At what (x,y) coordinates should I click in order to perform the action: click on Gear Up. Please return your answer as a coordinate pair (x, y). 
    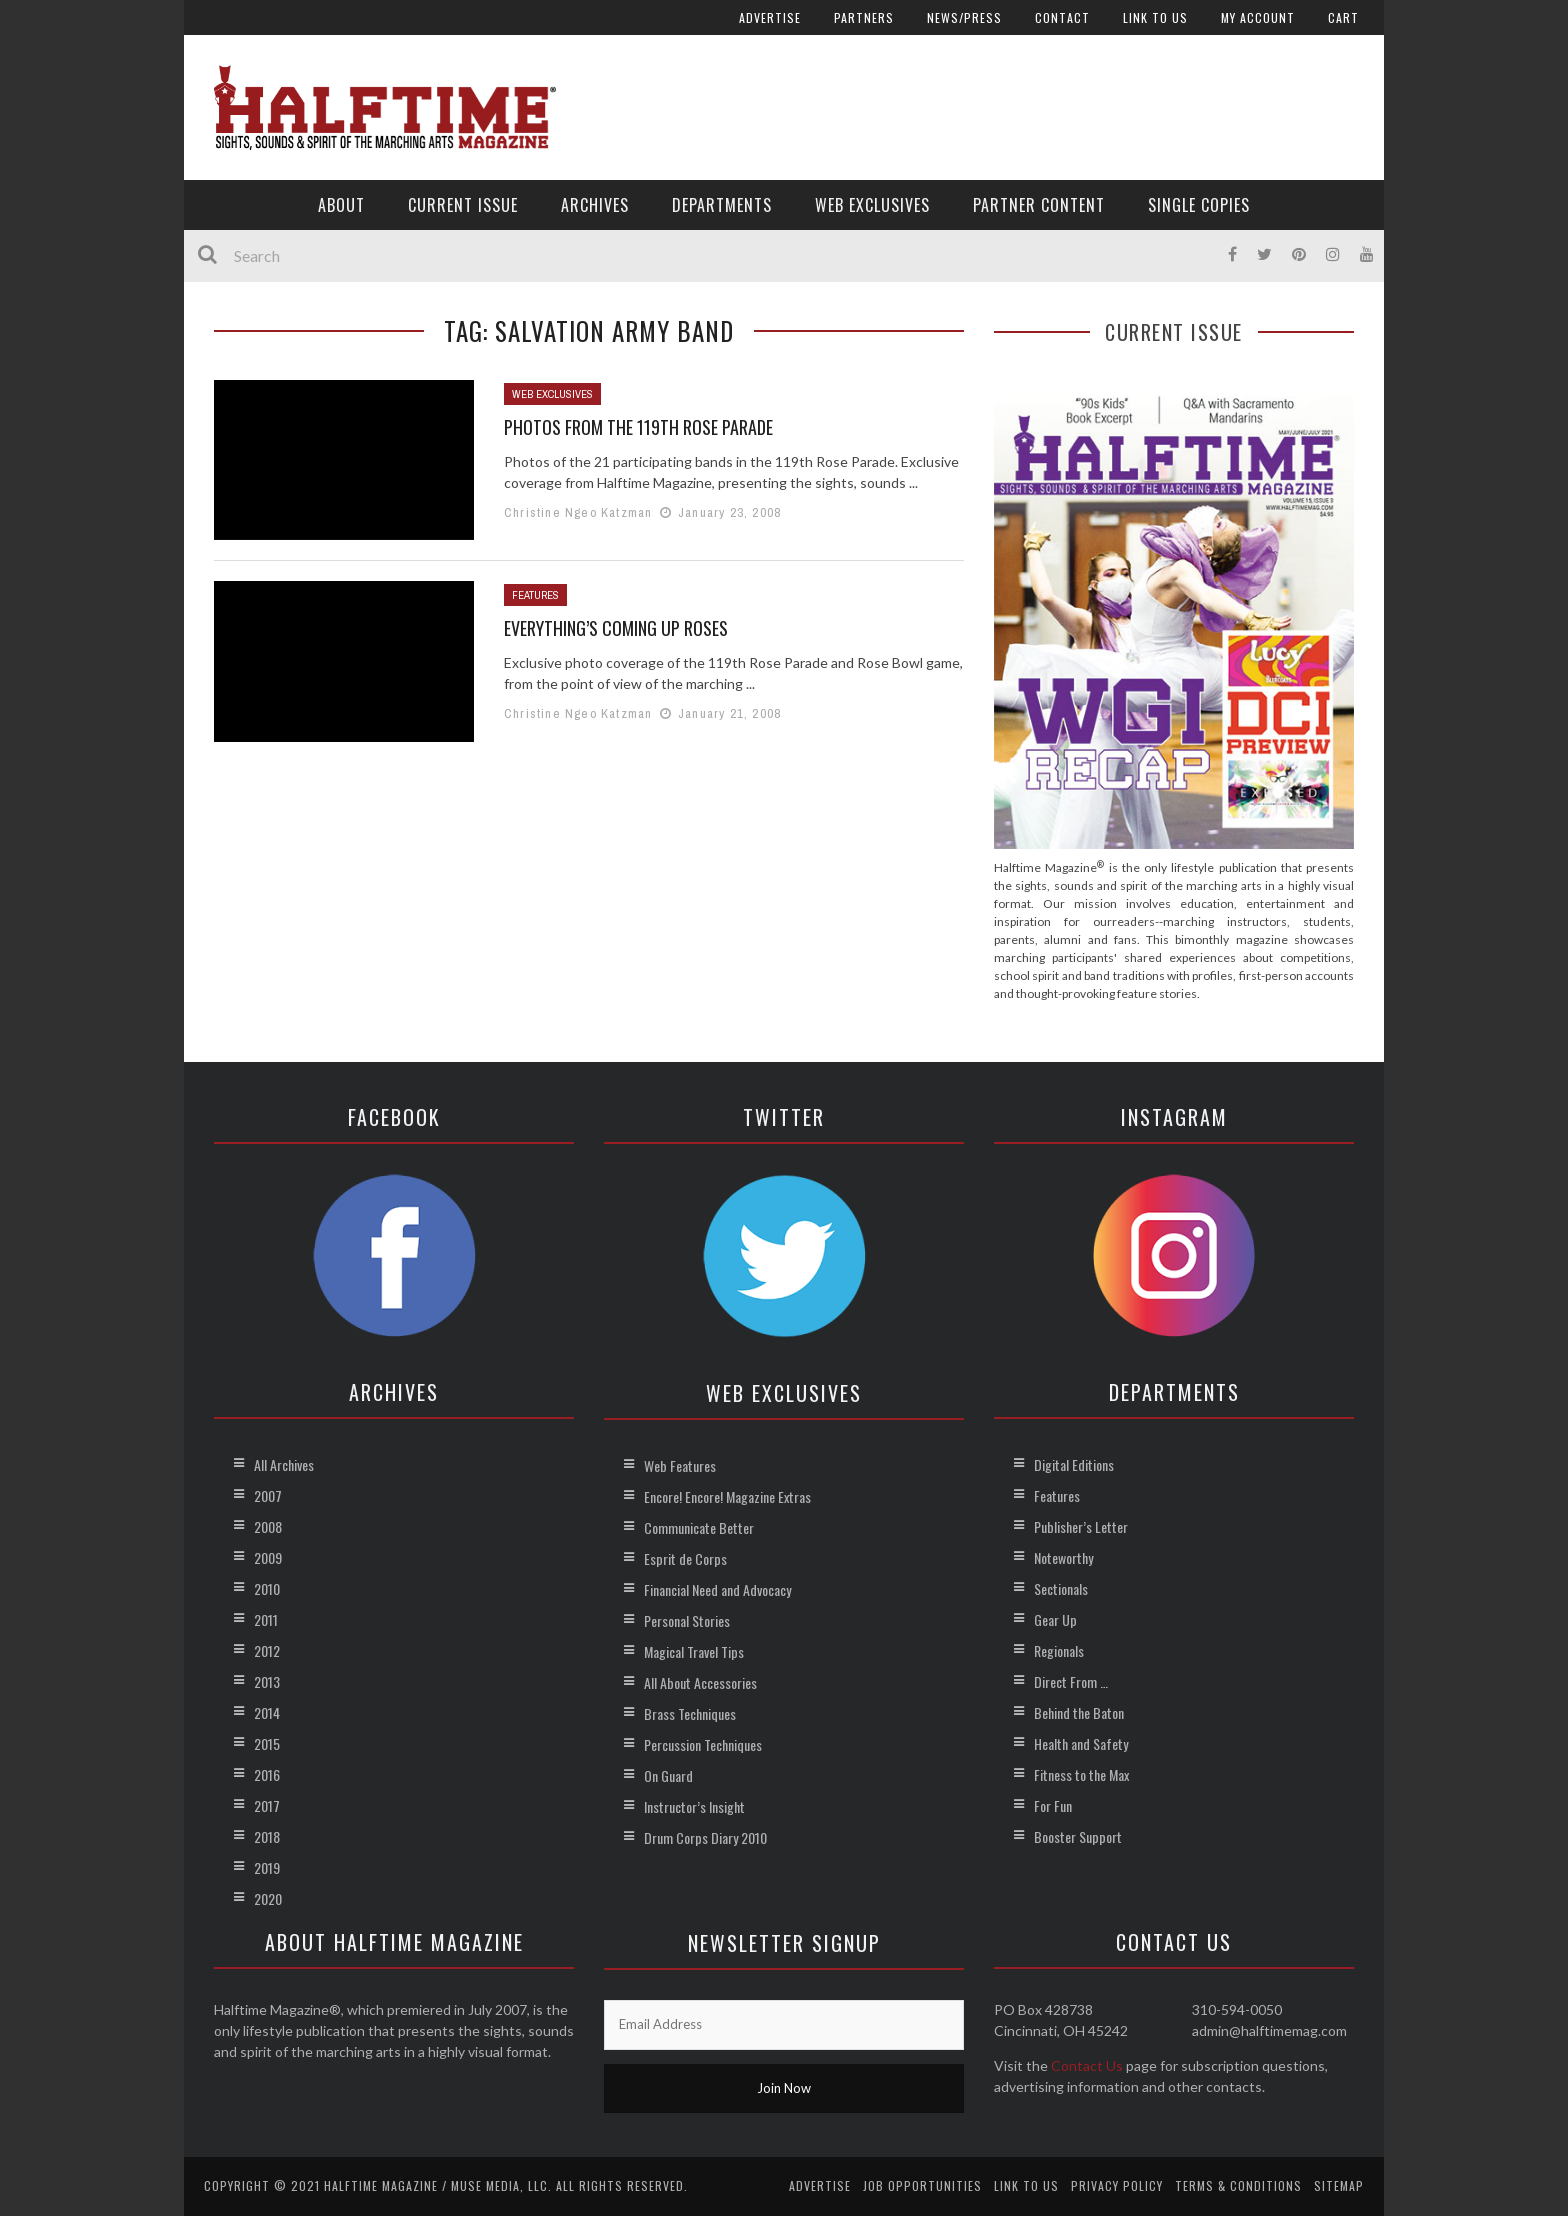
    Looking at the image, I should click on (1055, 1619).